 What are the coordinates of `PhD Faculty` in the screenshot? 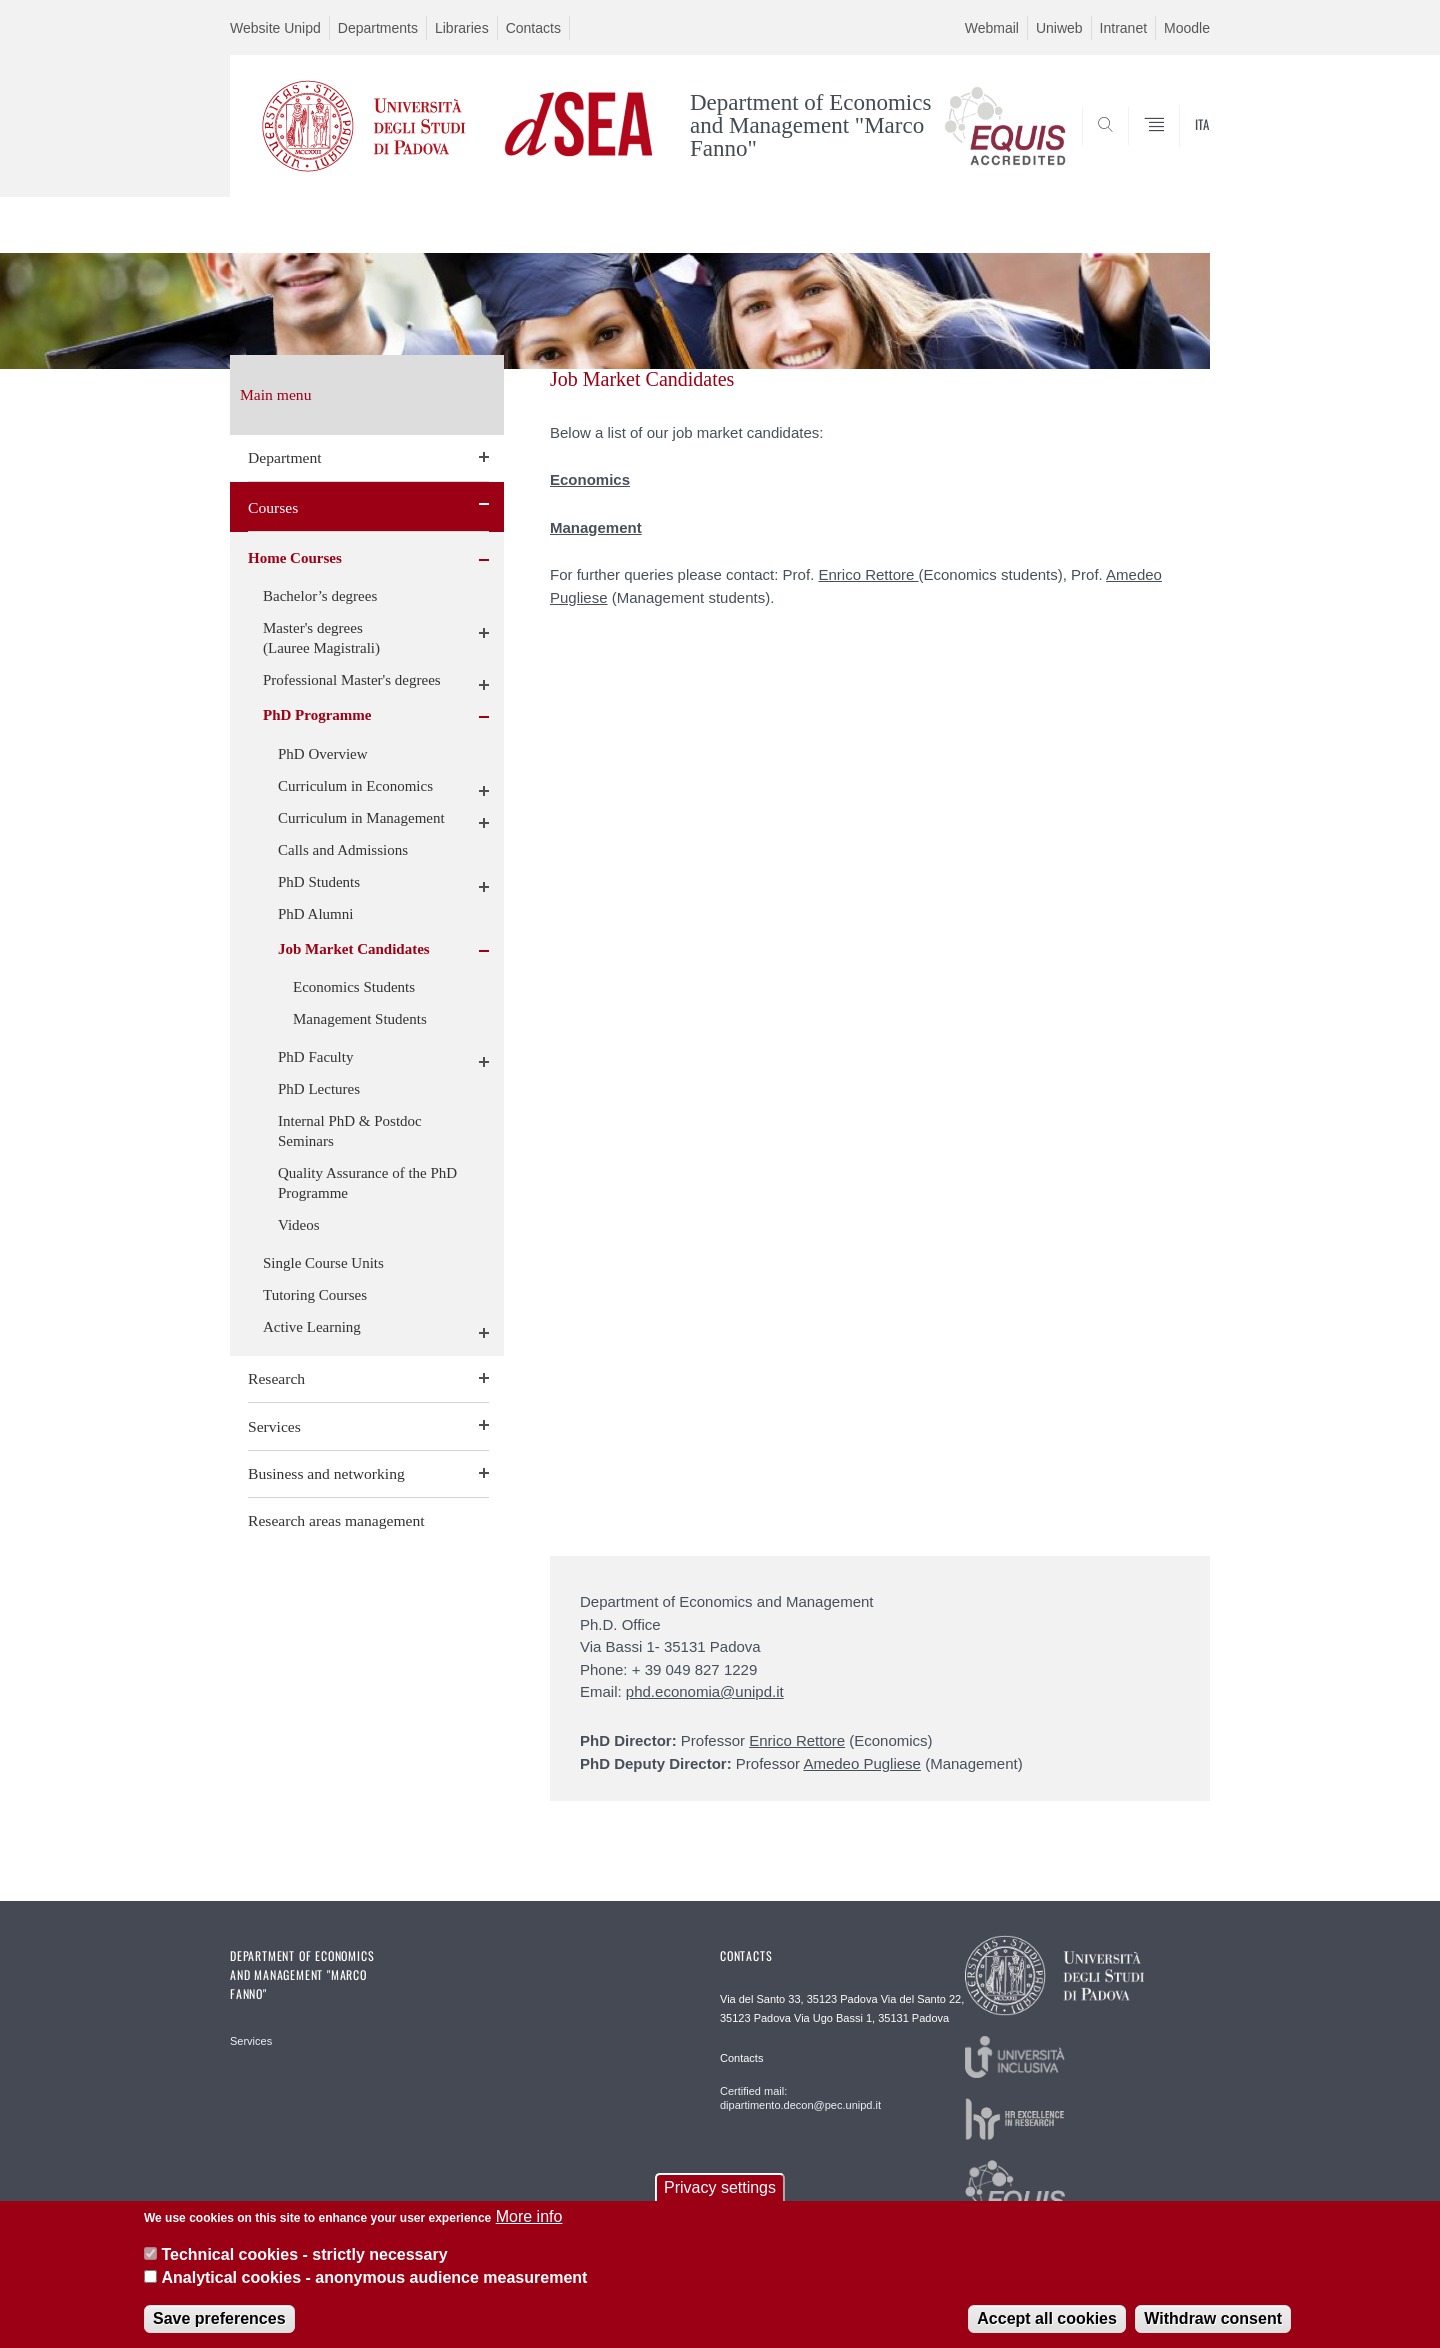 It's located at (315, 1057).